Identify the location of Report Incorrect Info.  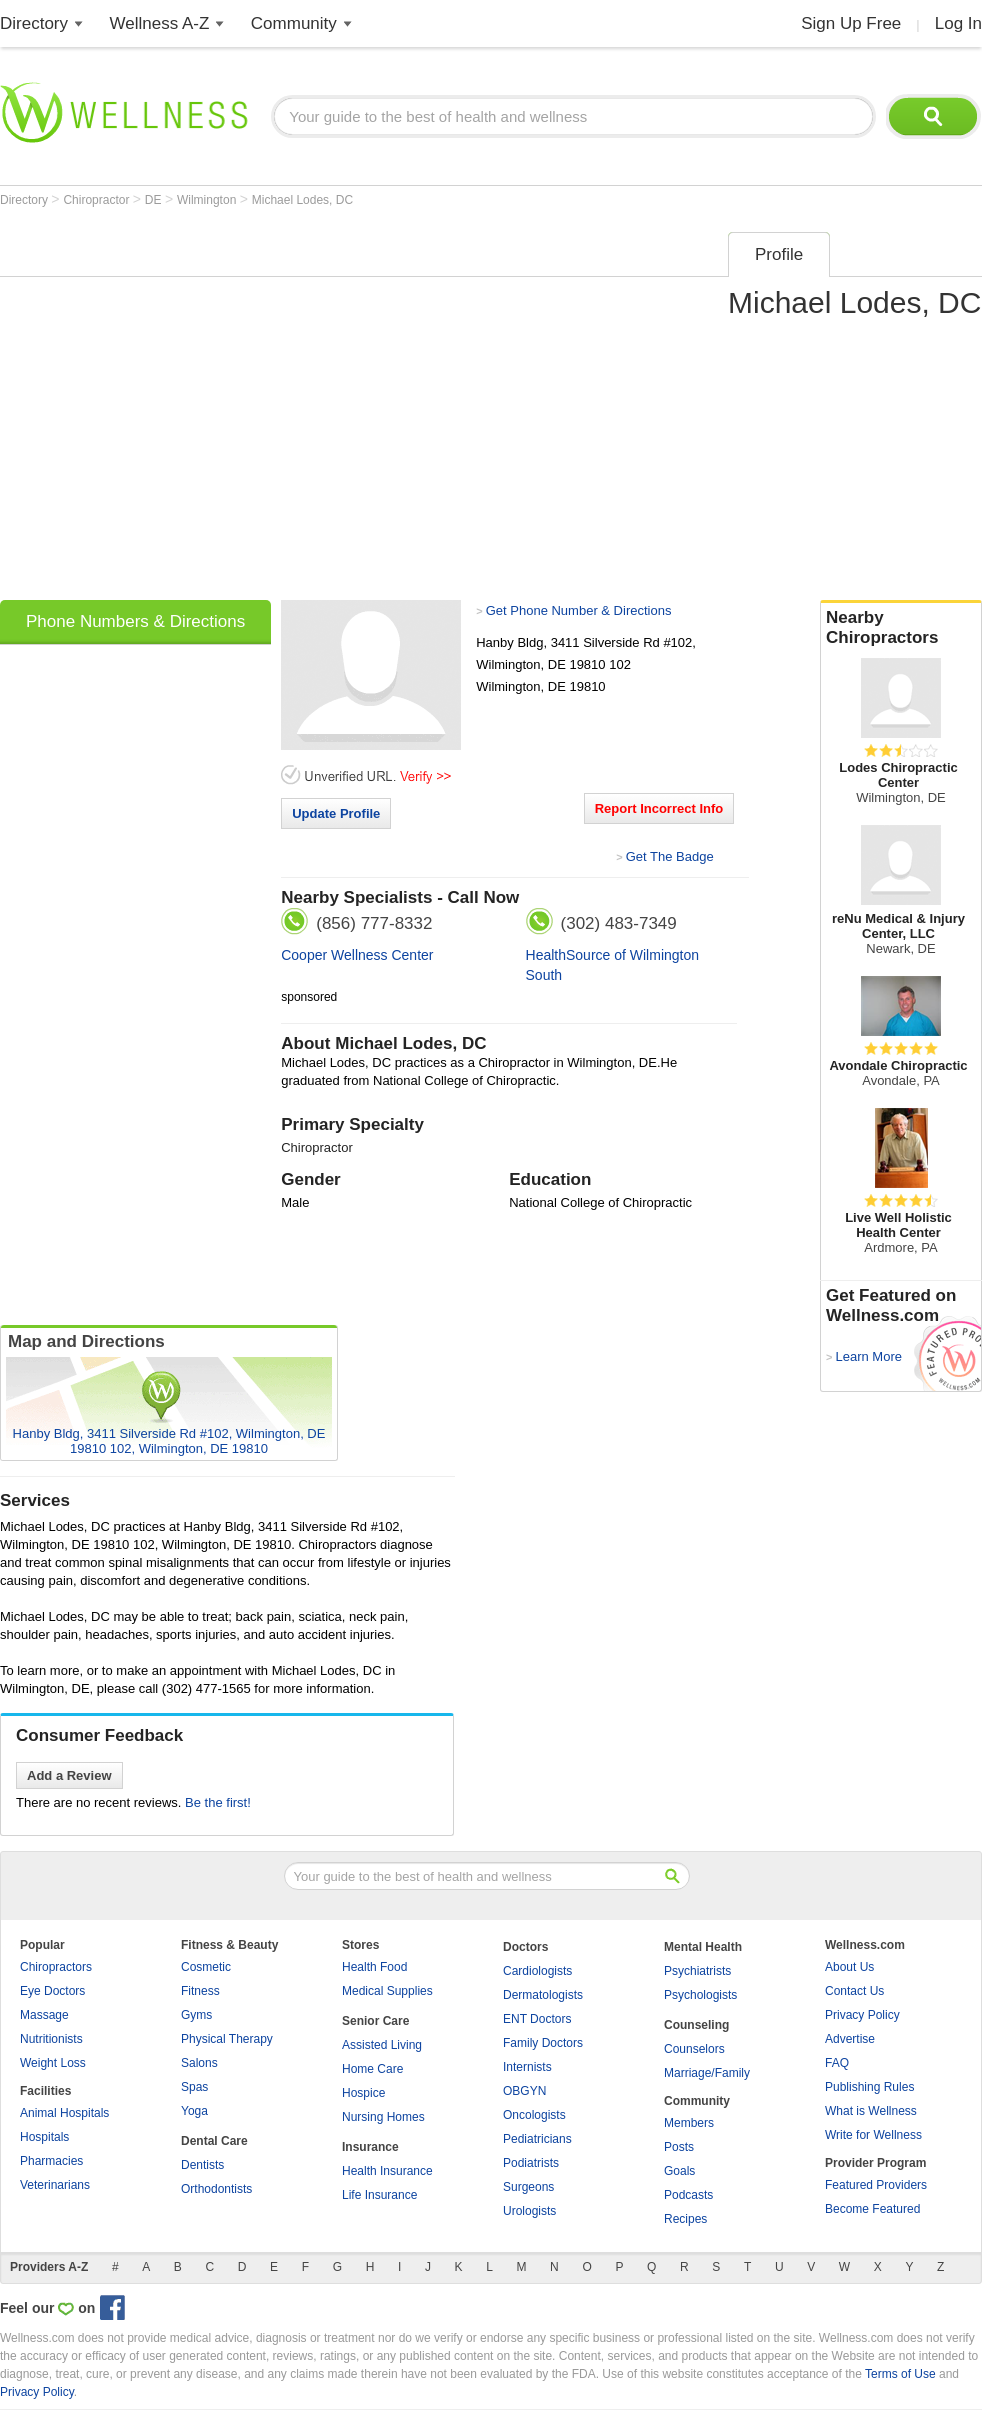
(659, 808).